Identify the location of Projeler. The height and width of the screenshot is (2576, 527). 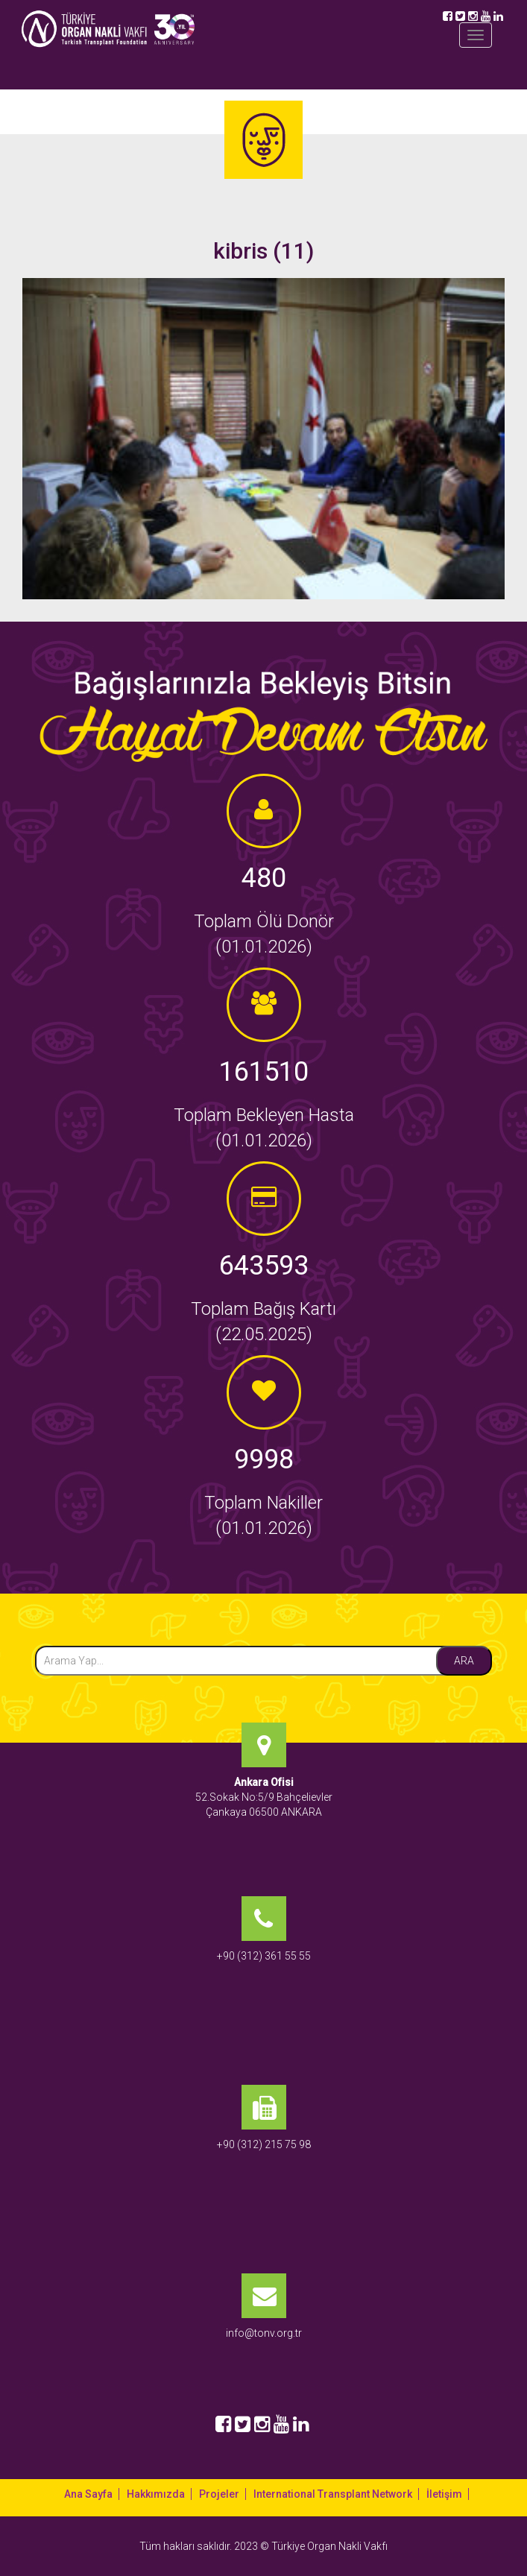
(219, 2494).